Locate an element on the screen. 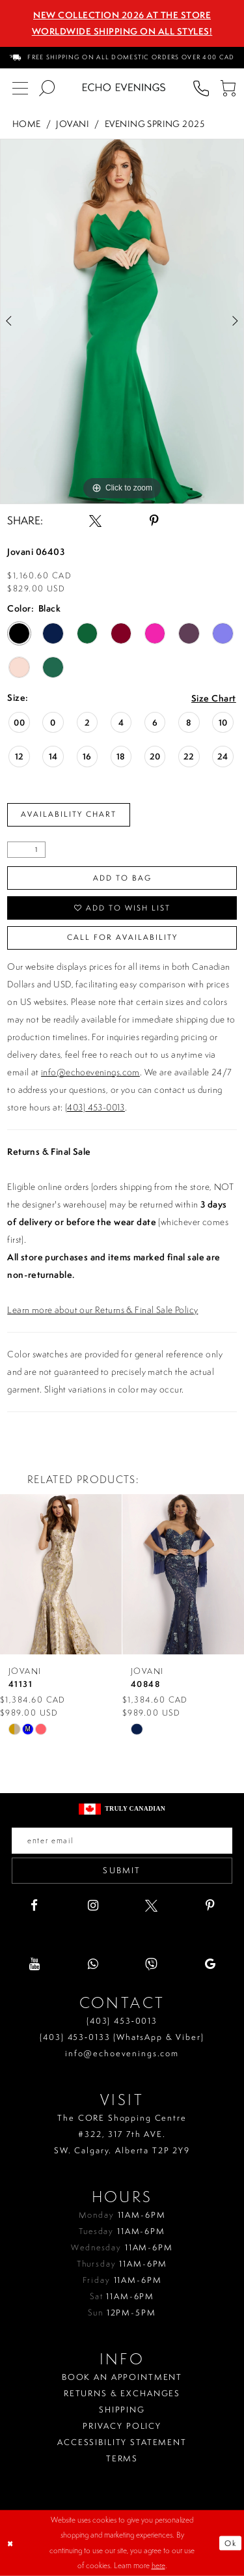 This screenshot has width=244, height=2576. [Full size Jovani 06403 #0 default frontface vertical picture] is located at coordinates (122, 321).